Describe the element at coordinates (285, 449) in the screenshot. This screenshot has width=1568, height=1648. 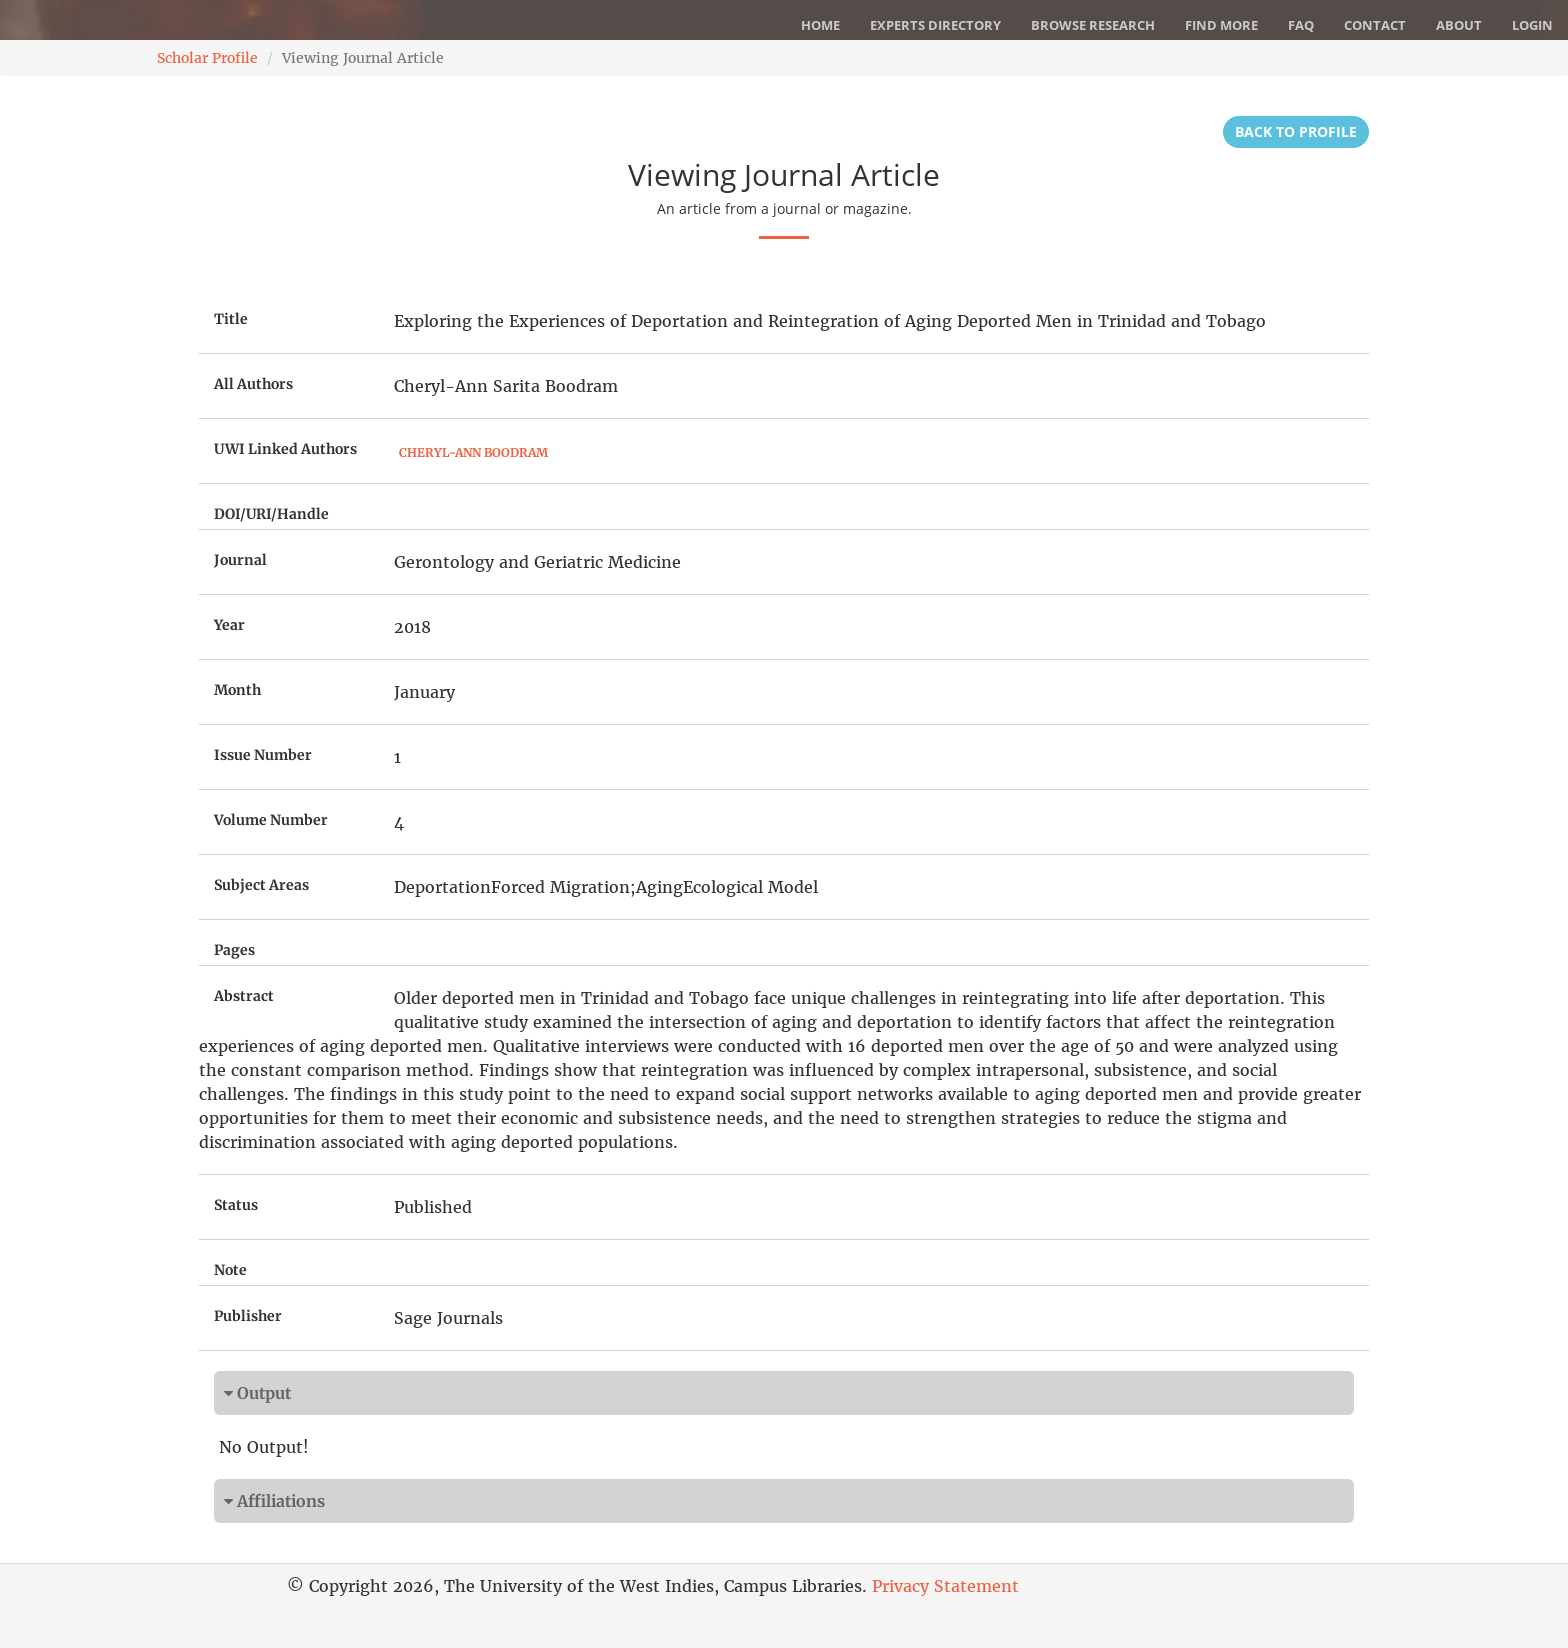
I see `UWI Linked Authors` at that location.